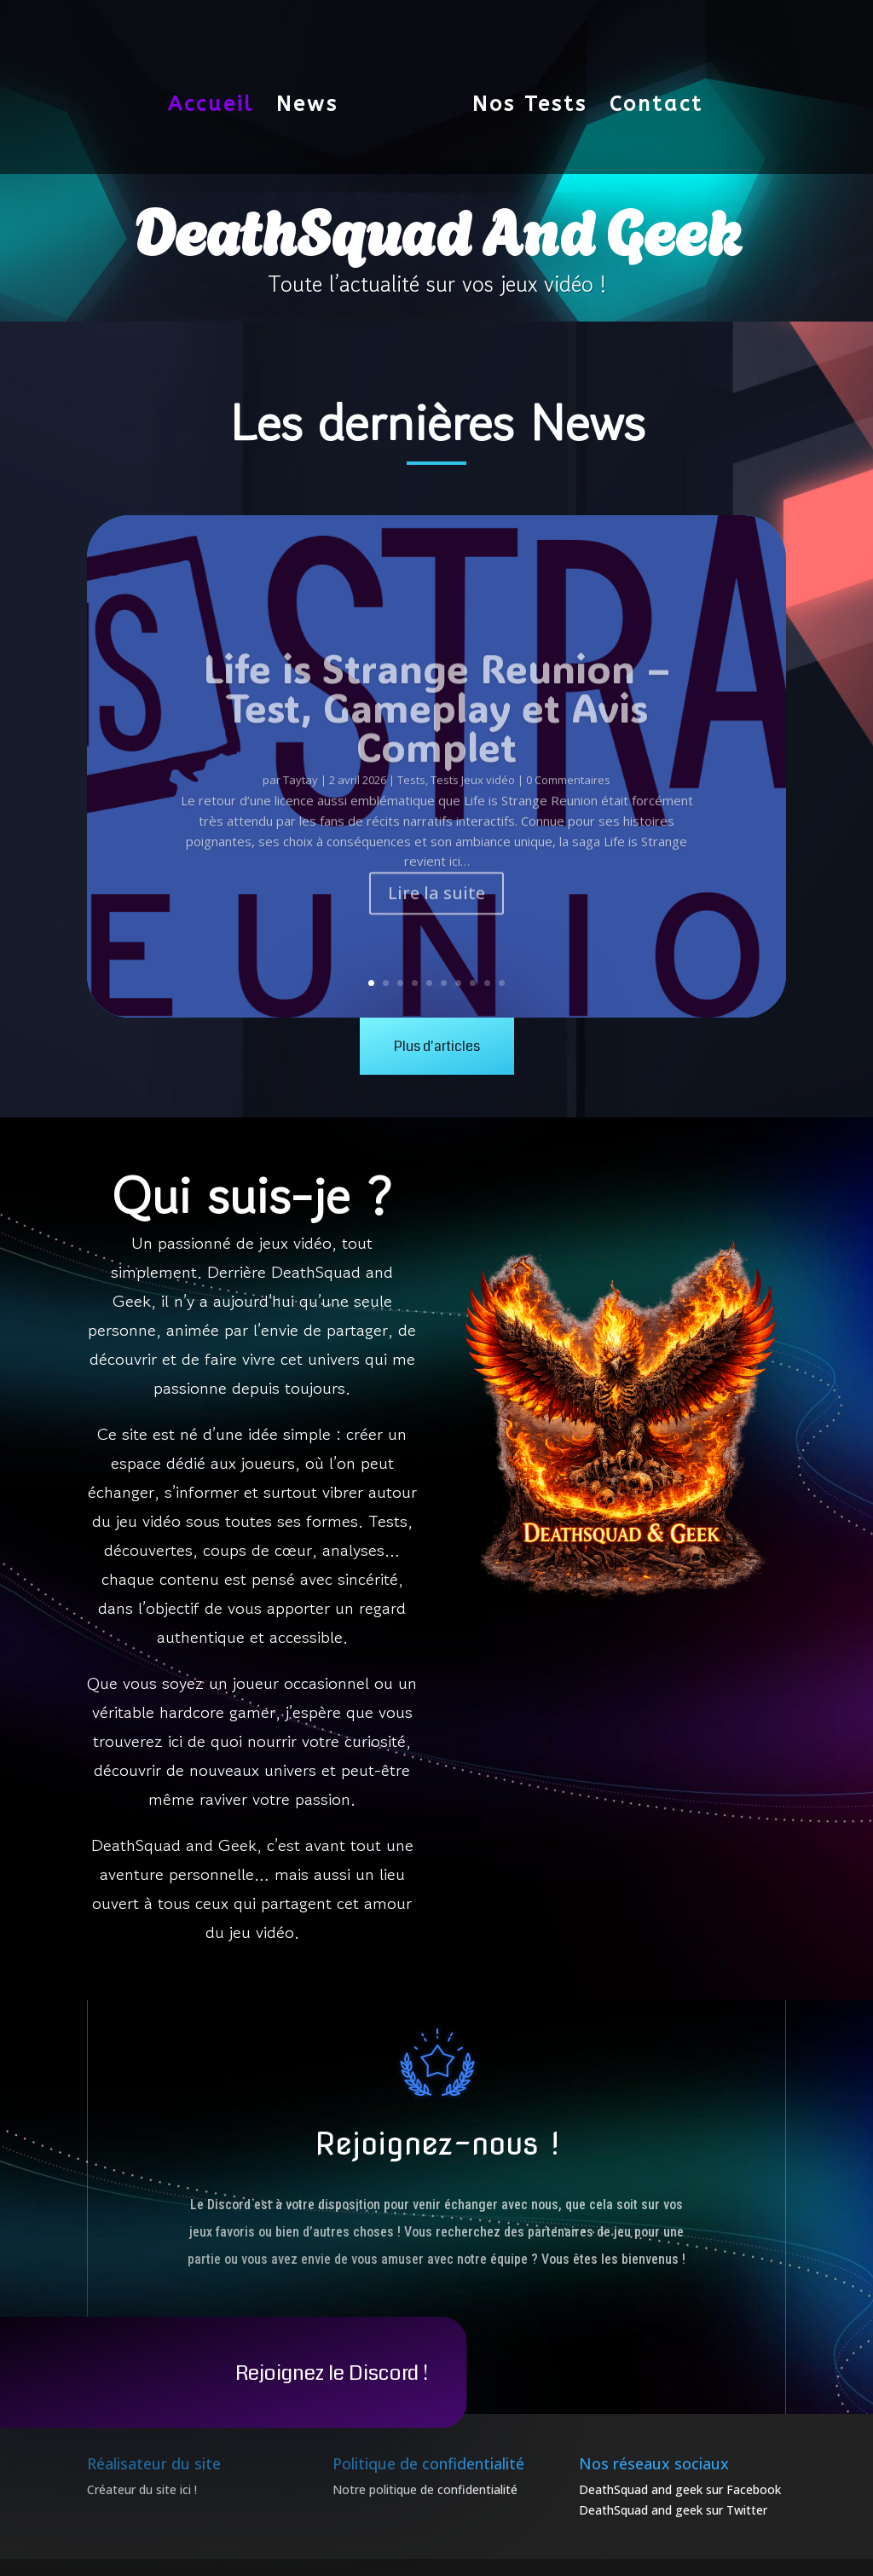  I want to click on ici, so click(185, 2489).